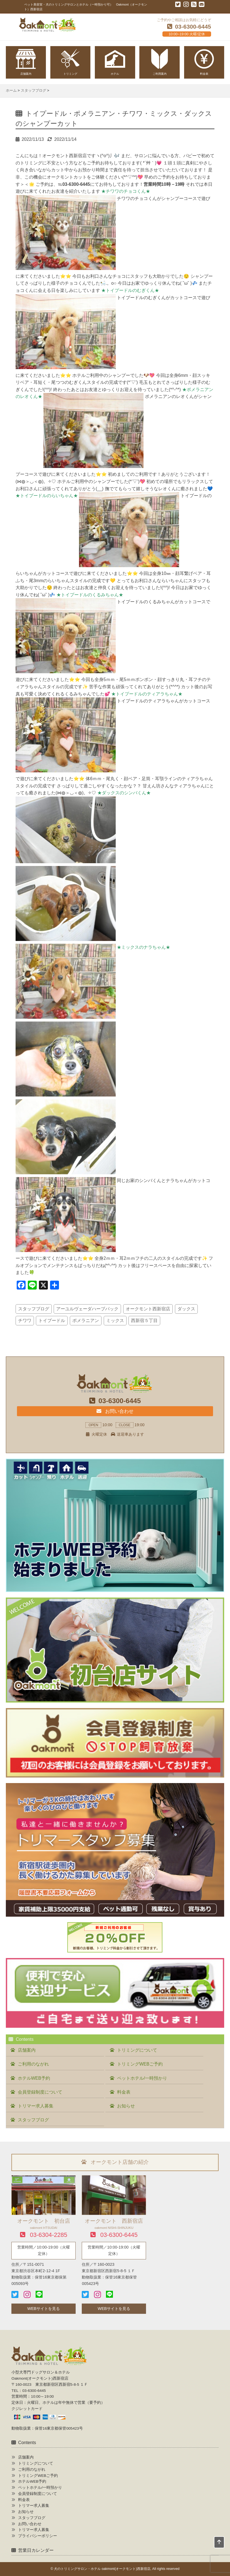 The height and width of the screenshot is (2576, 230). Describe the element at coordinates (85, 1320) in the screenshot. I see `ポメラニアン` at that location.